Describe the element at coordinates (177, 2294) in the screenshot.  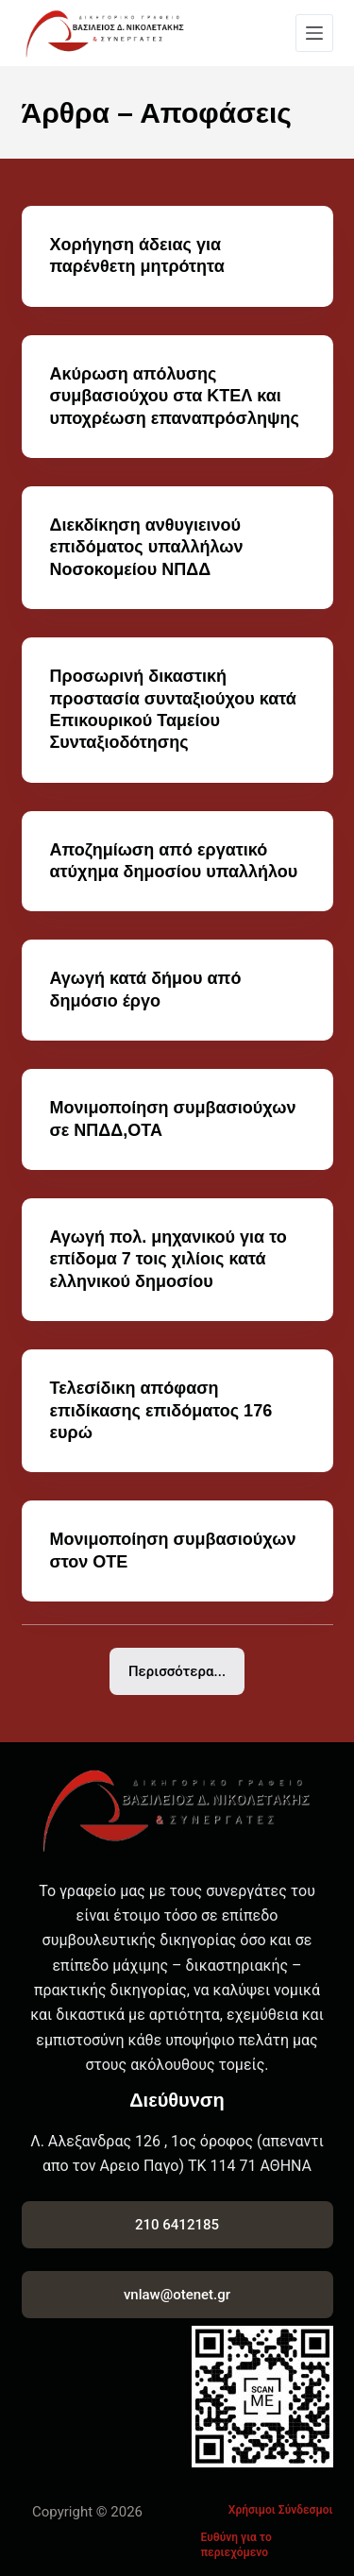
I see `vnlaw@otenet.gr` at that location.